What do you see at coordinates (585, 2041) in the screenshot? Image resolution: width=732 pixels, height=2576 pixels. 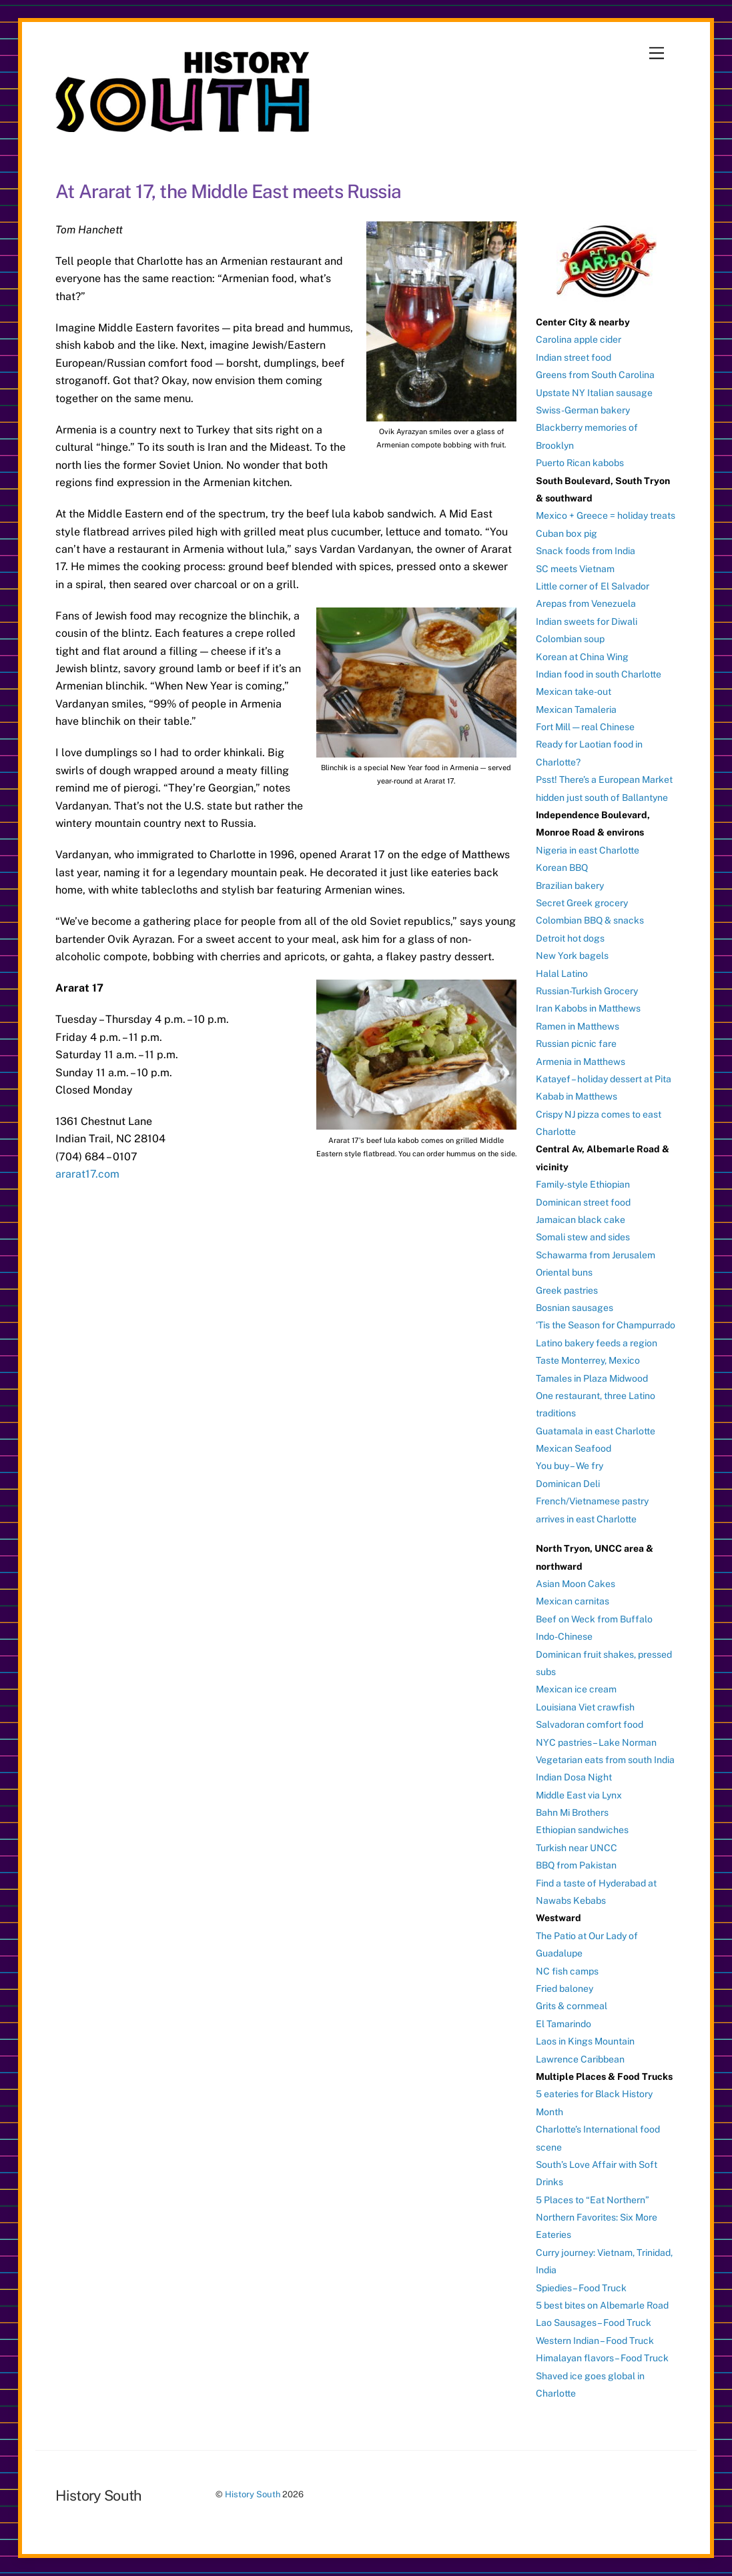 I see `Laos in Kings Mountain` at bounding box center [585, 2041].